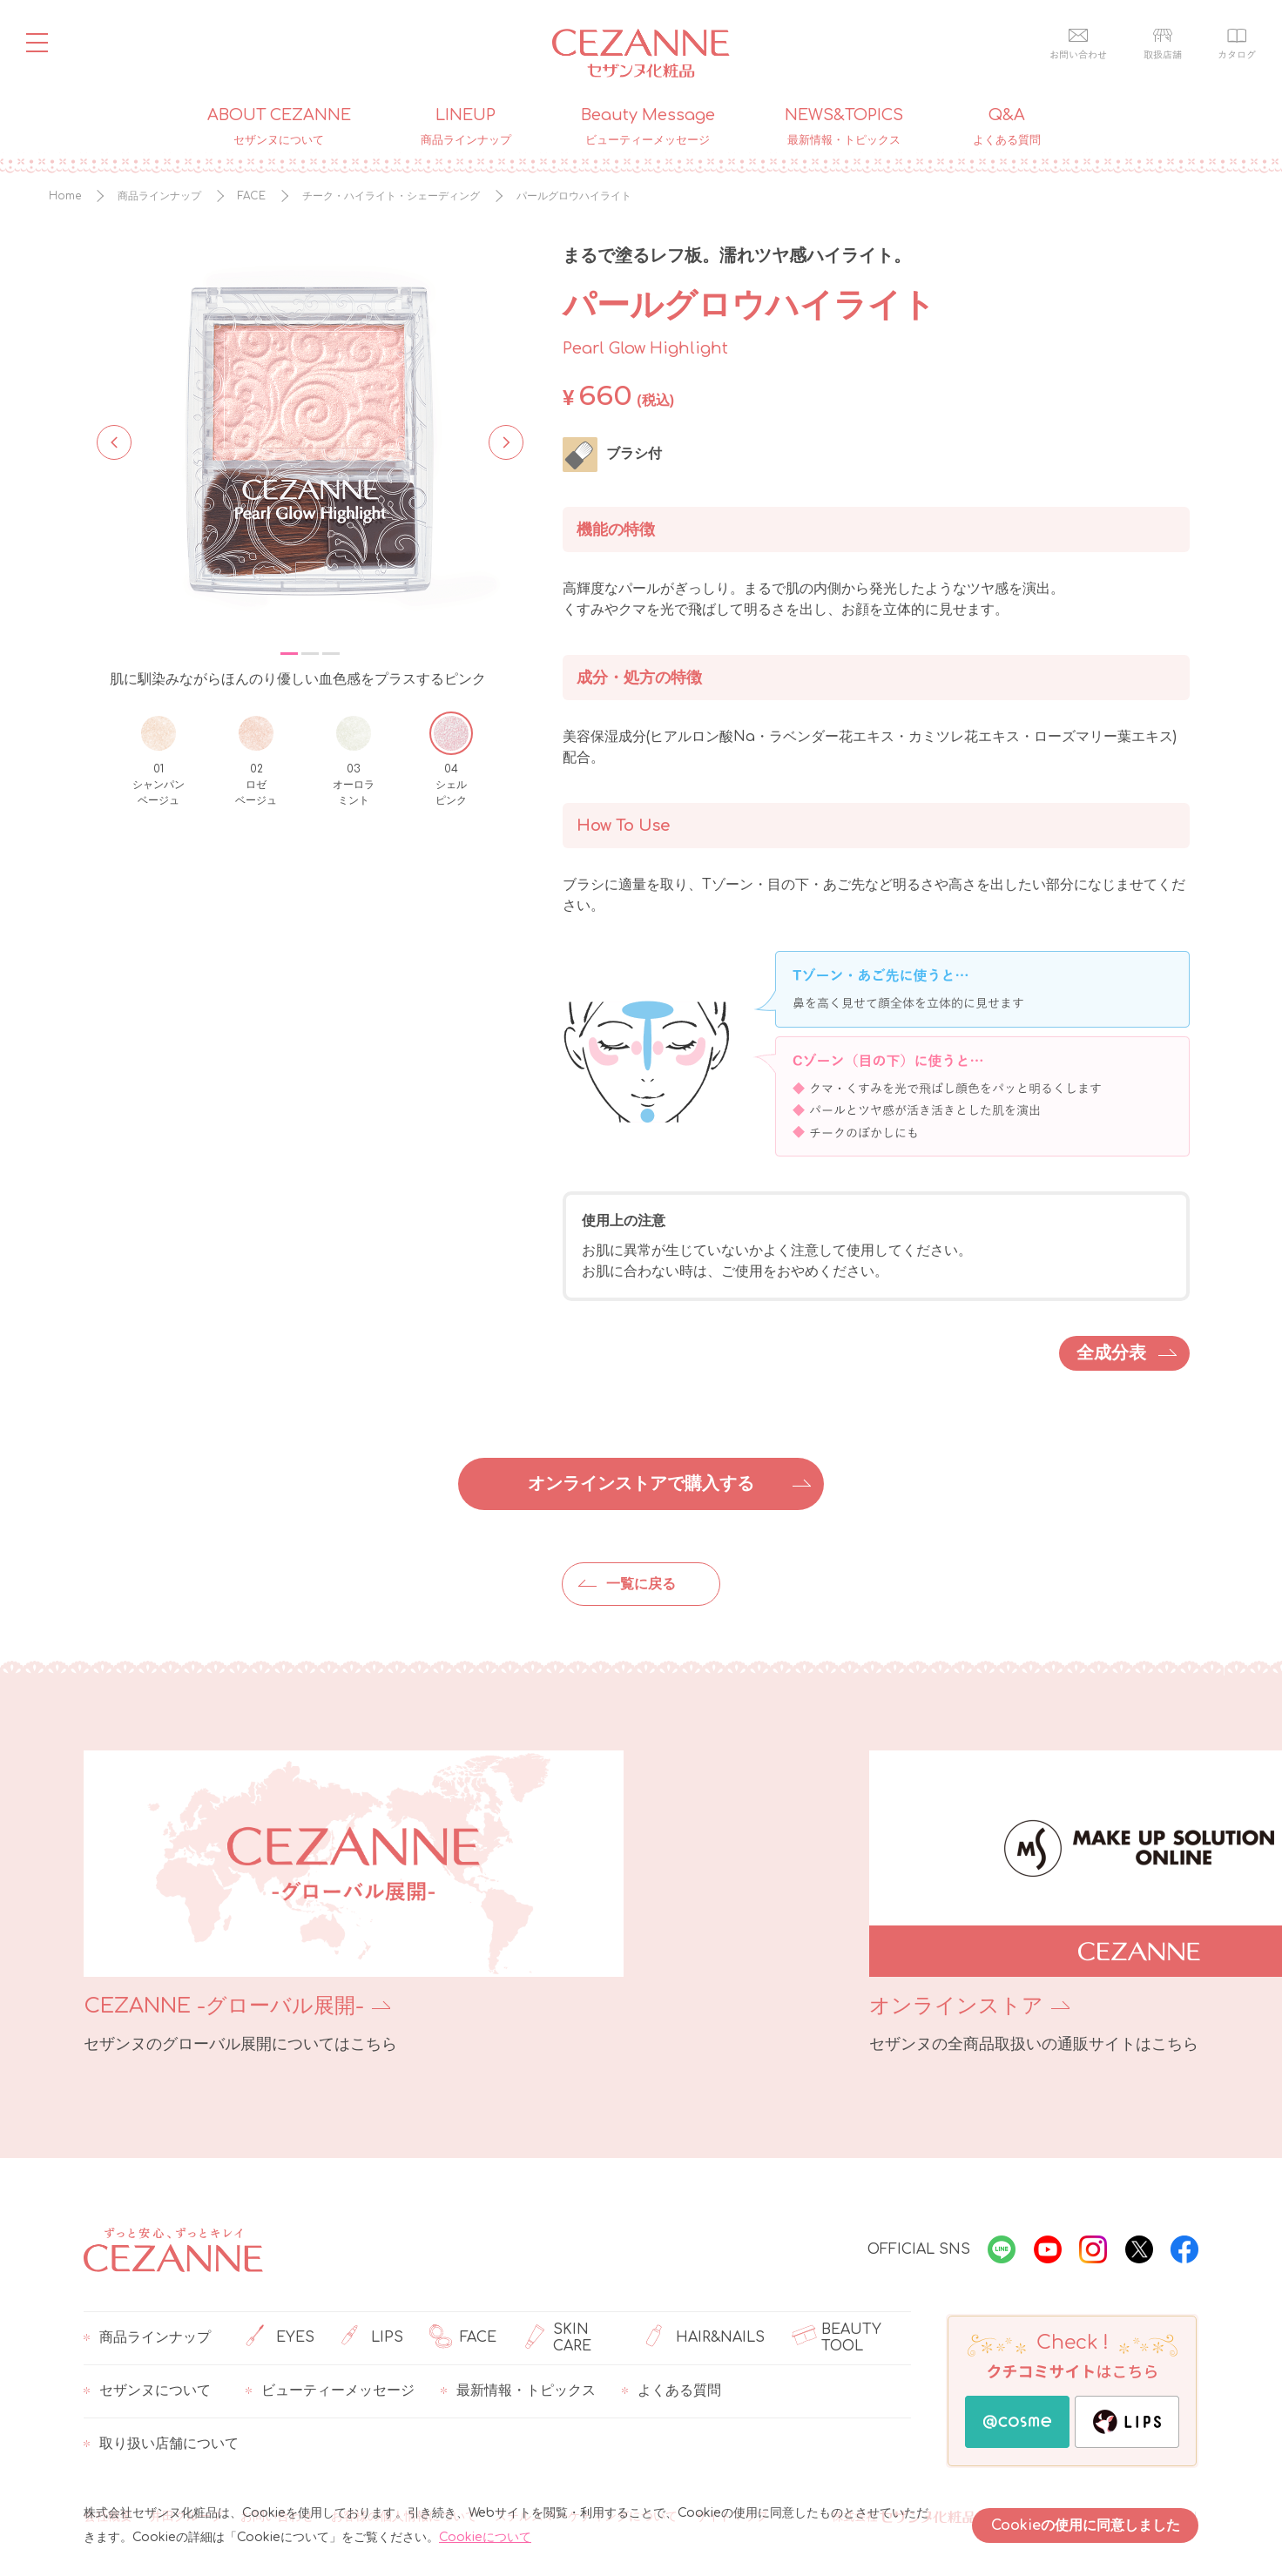  I want to click on 最新情報・トピックス, so click(518, 2391).